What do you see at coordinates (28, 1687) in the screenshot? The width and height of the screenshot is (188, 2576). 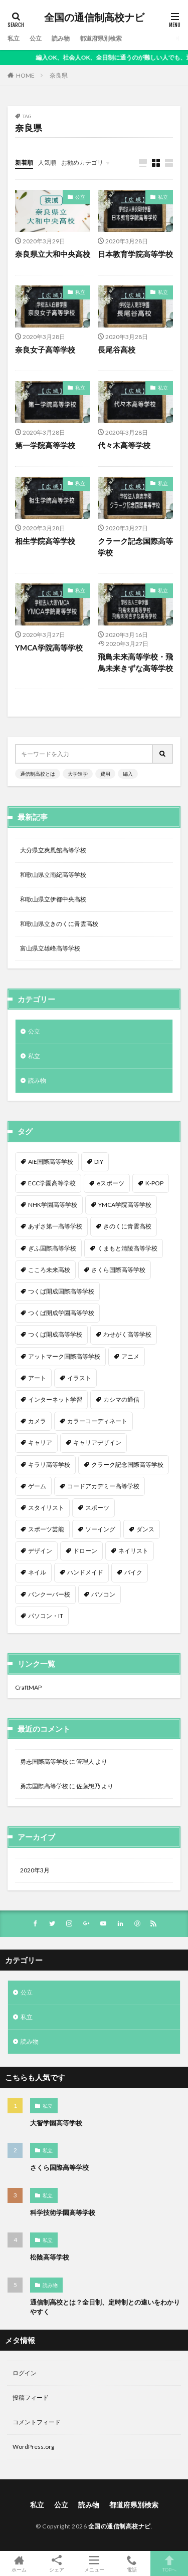 I see `CraftMAP` at bounding box center [28, 1687].